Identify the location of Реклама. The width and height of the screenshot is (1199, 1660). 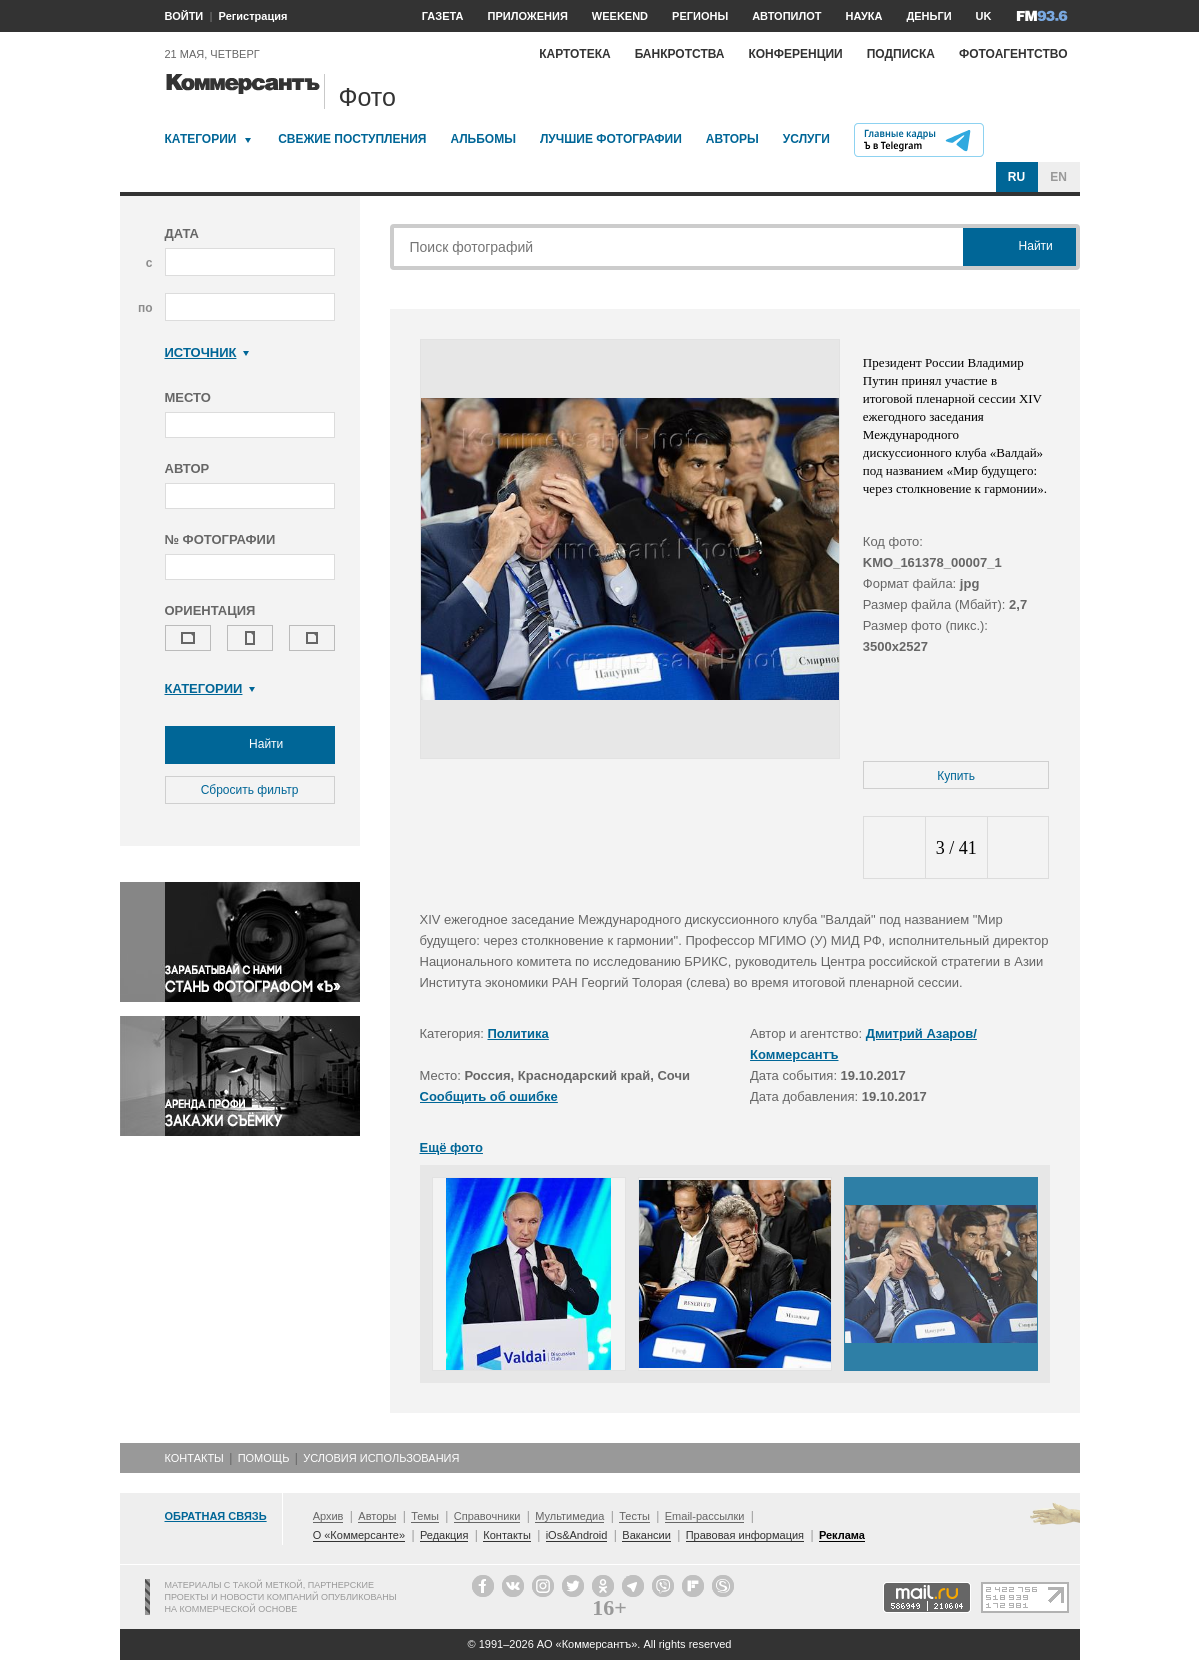
(842, 1535).